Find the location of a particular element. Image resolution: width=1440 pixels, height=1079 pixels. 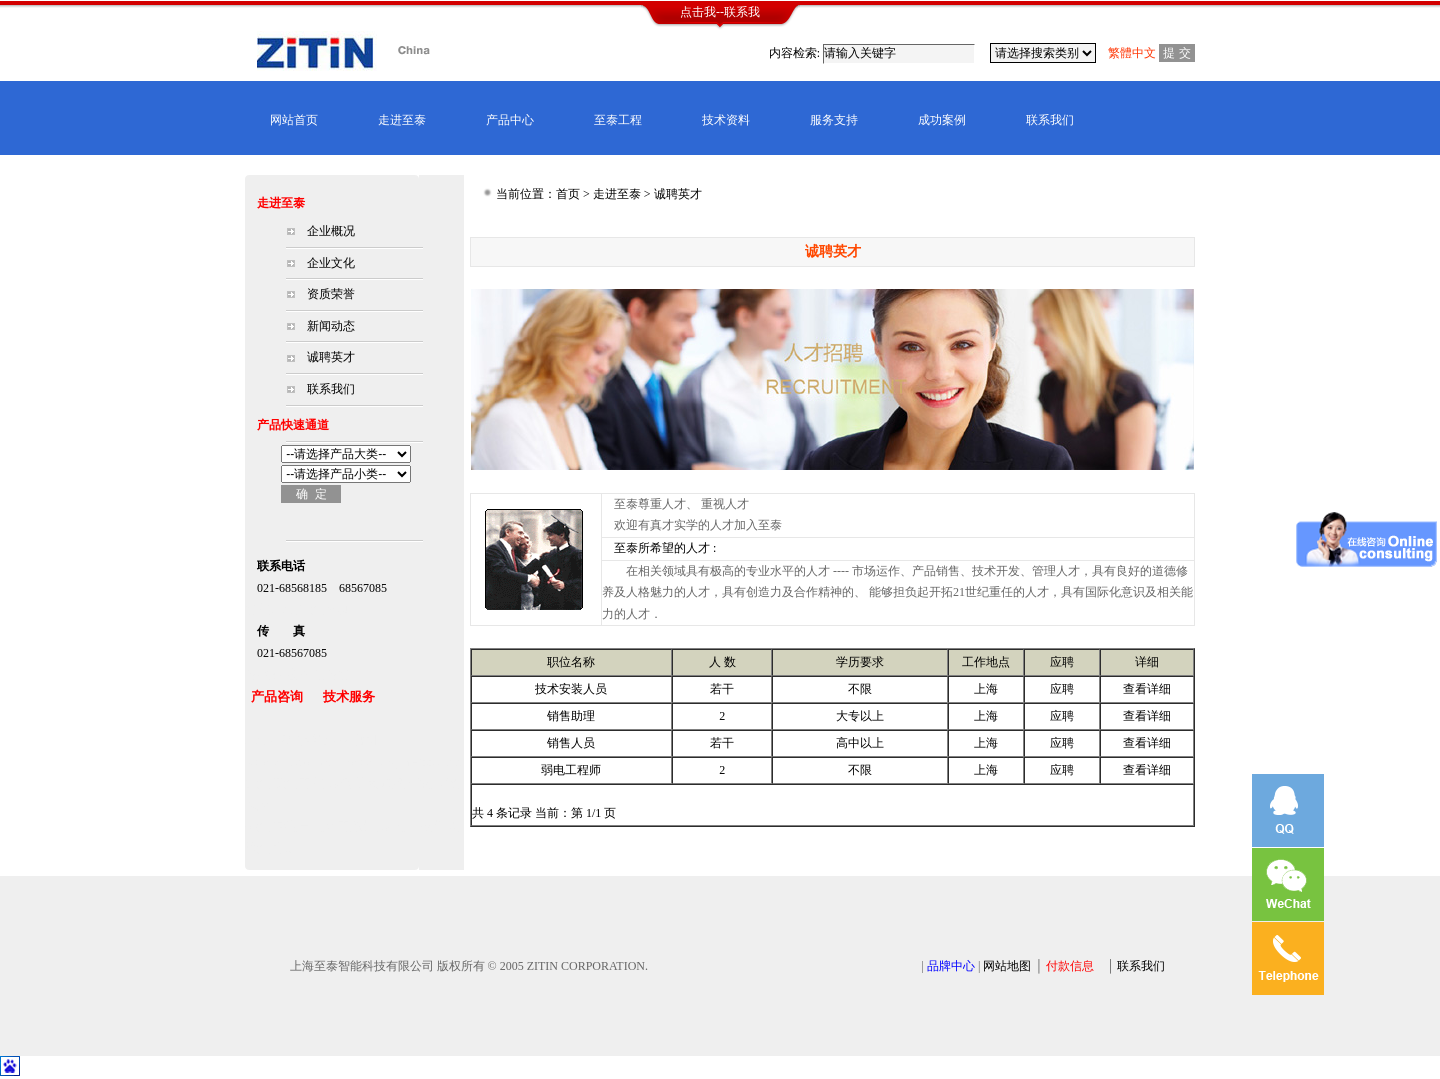

走进至泰 is located at coordinates (402, 120).